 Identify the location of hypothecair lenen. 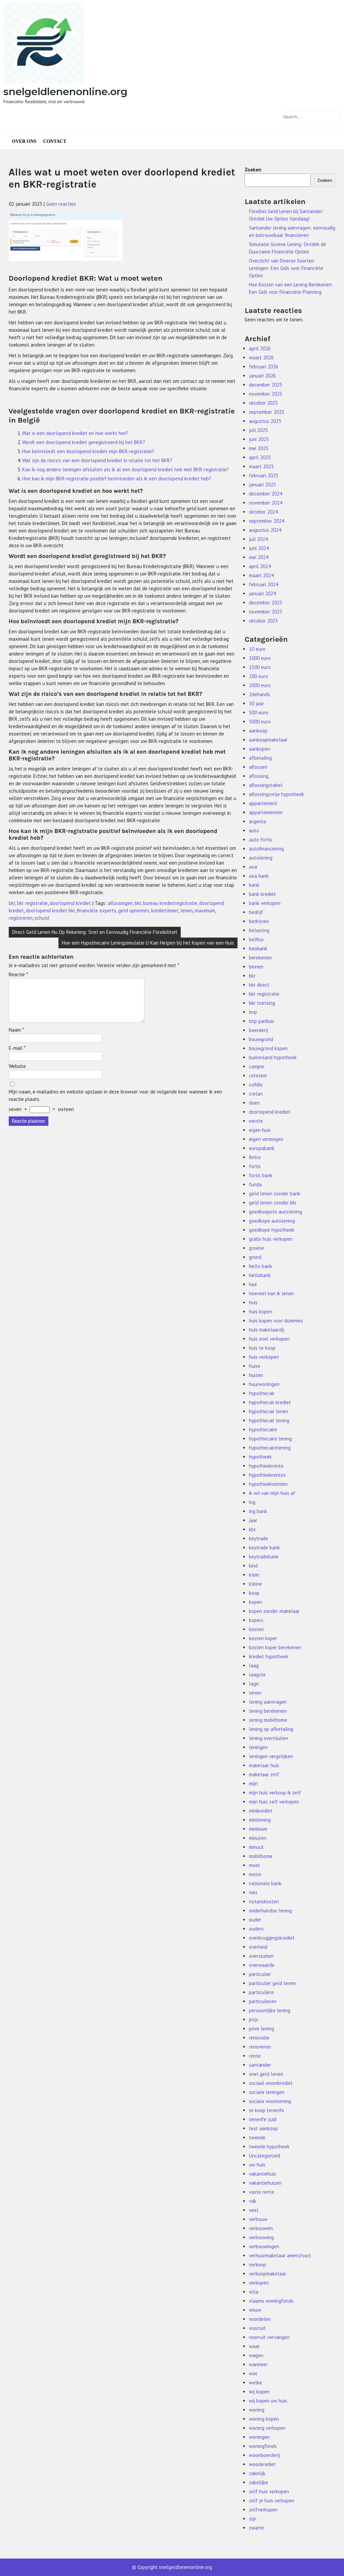
(268, 1411).